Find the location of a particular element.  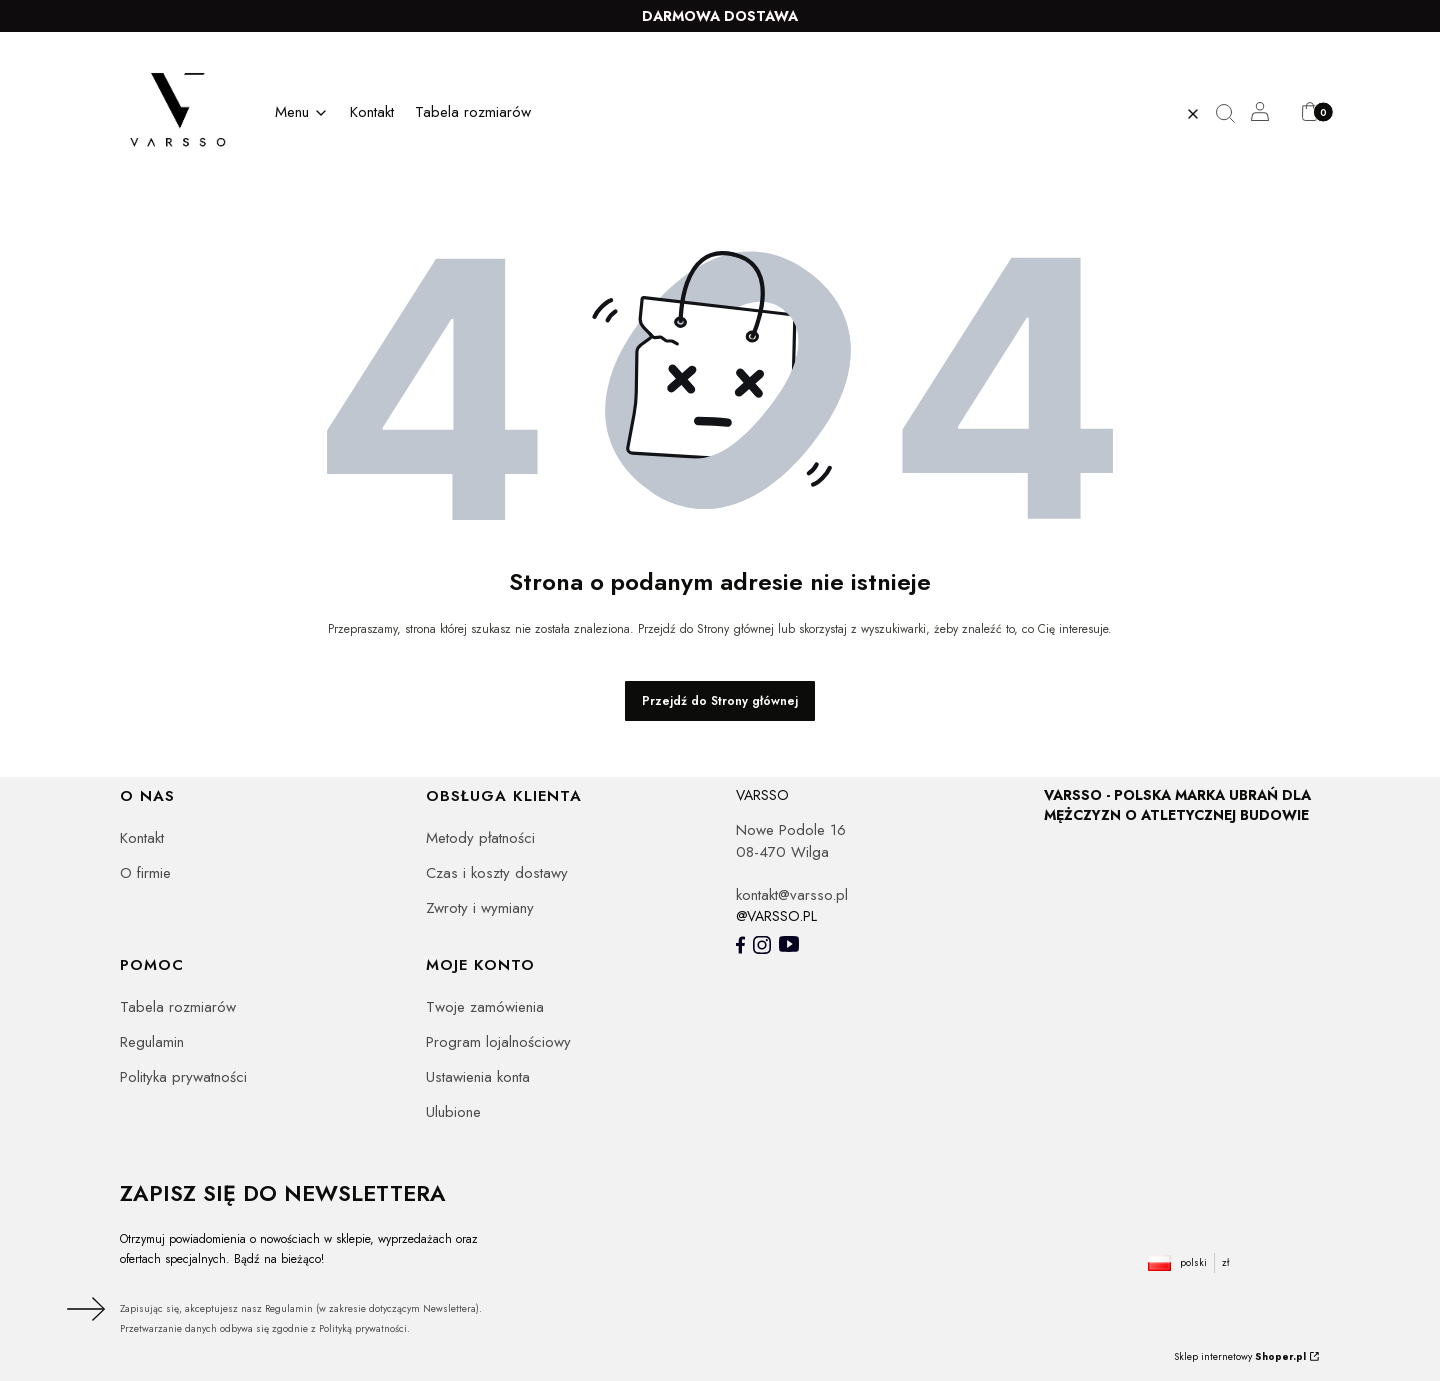

Metody płatności is located at coordinates (480, 838).